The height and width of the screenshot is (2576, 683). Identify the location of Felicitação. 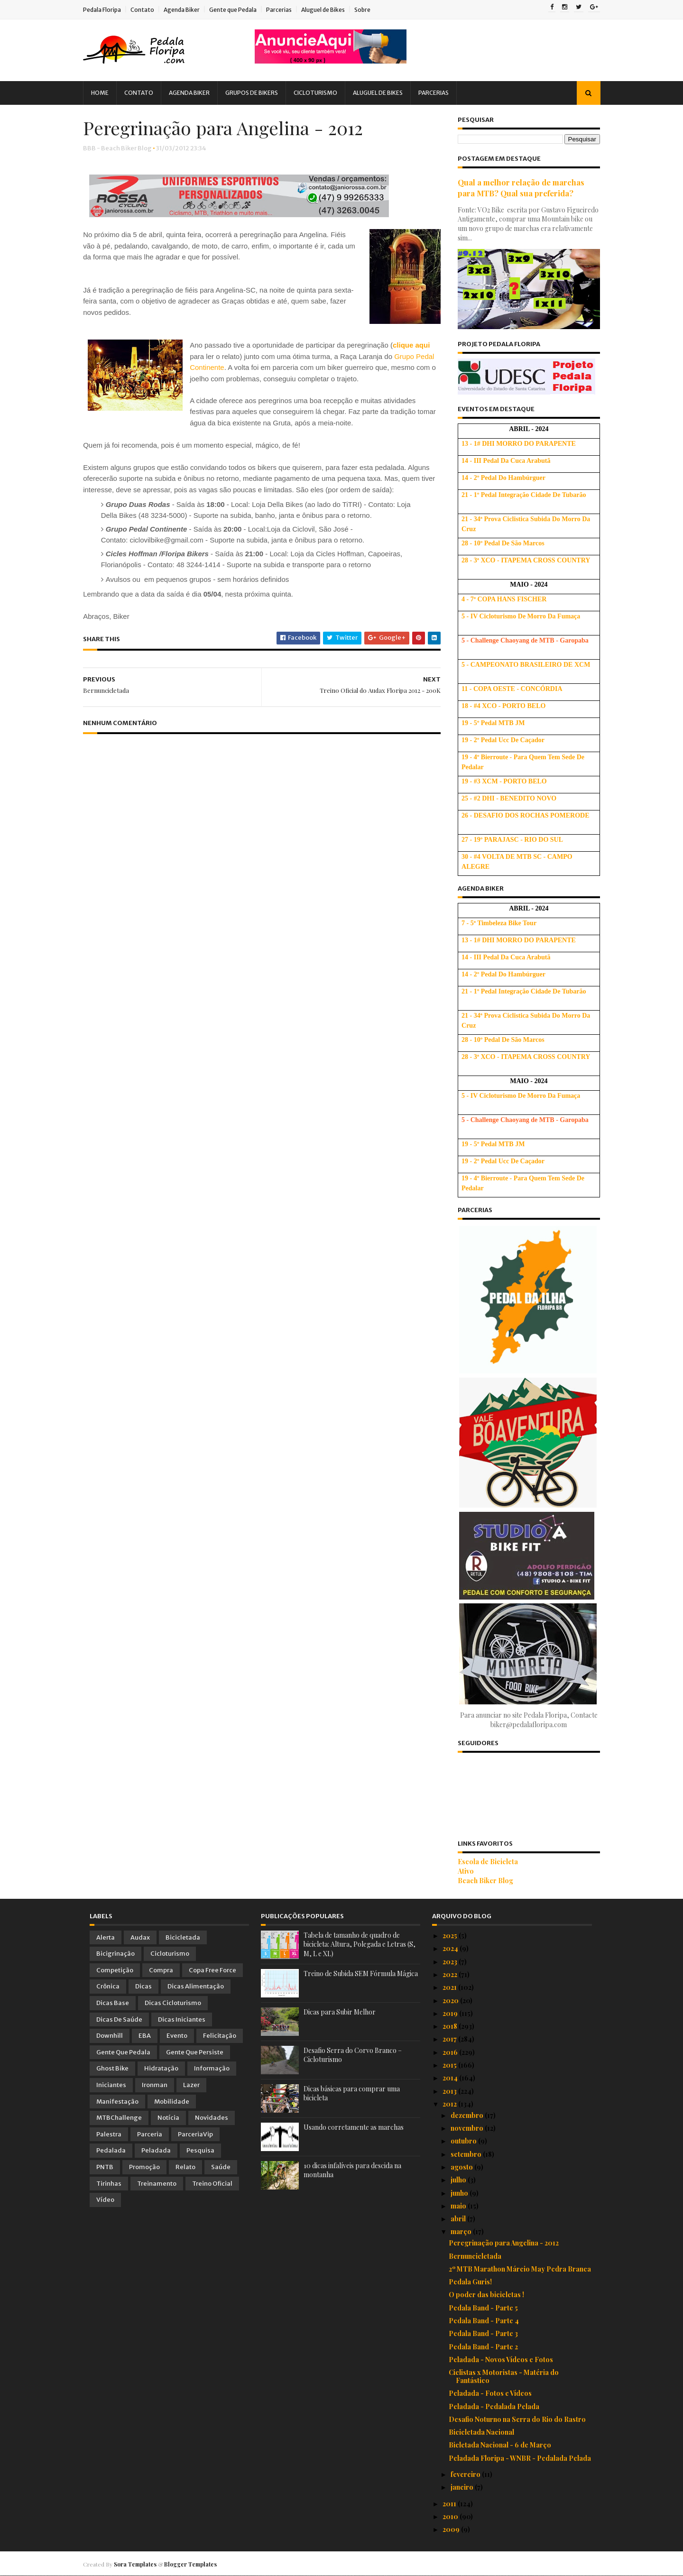
(219, 2036).